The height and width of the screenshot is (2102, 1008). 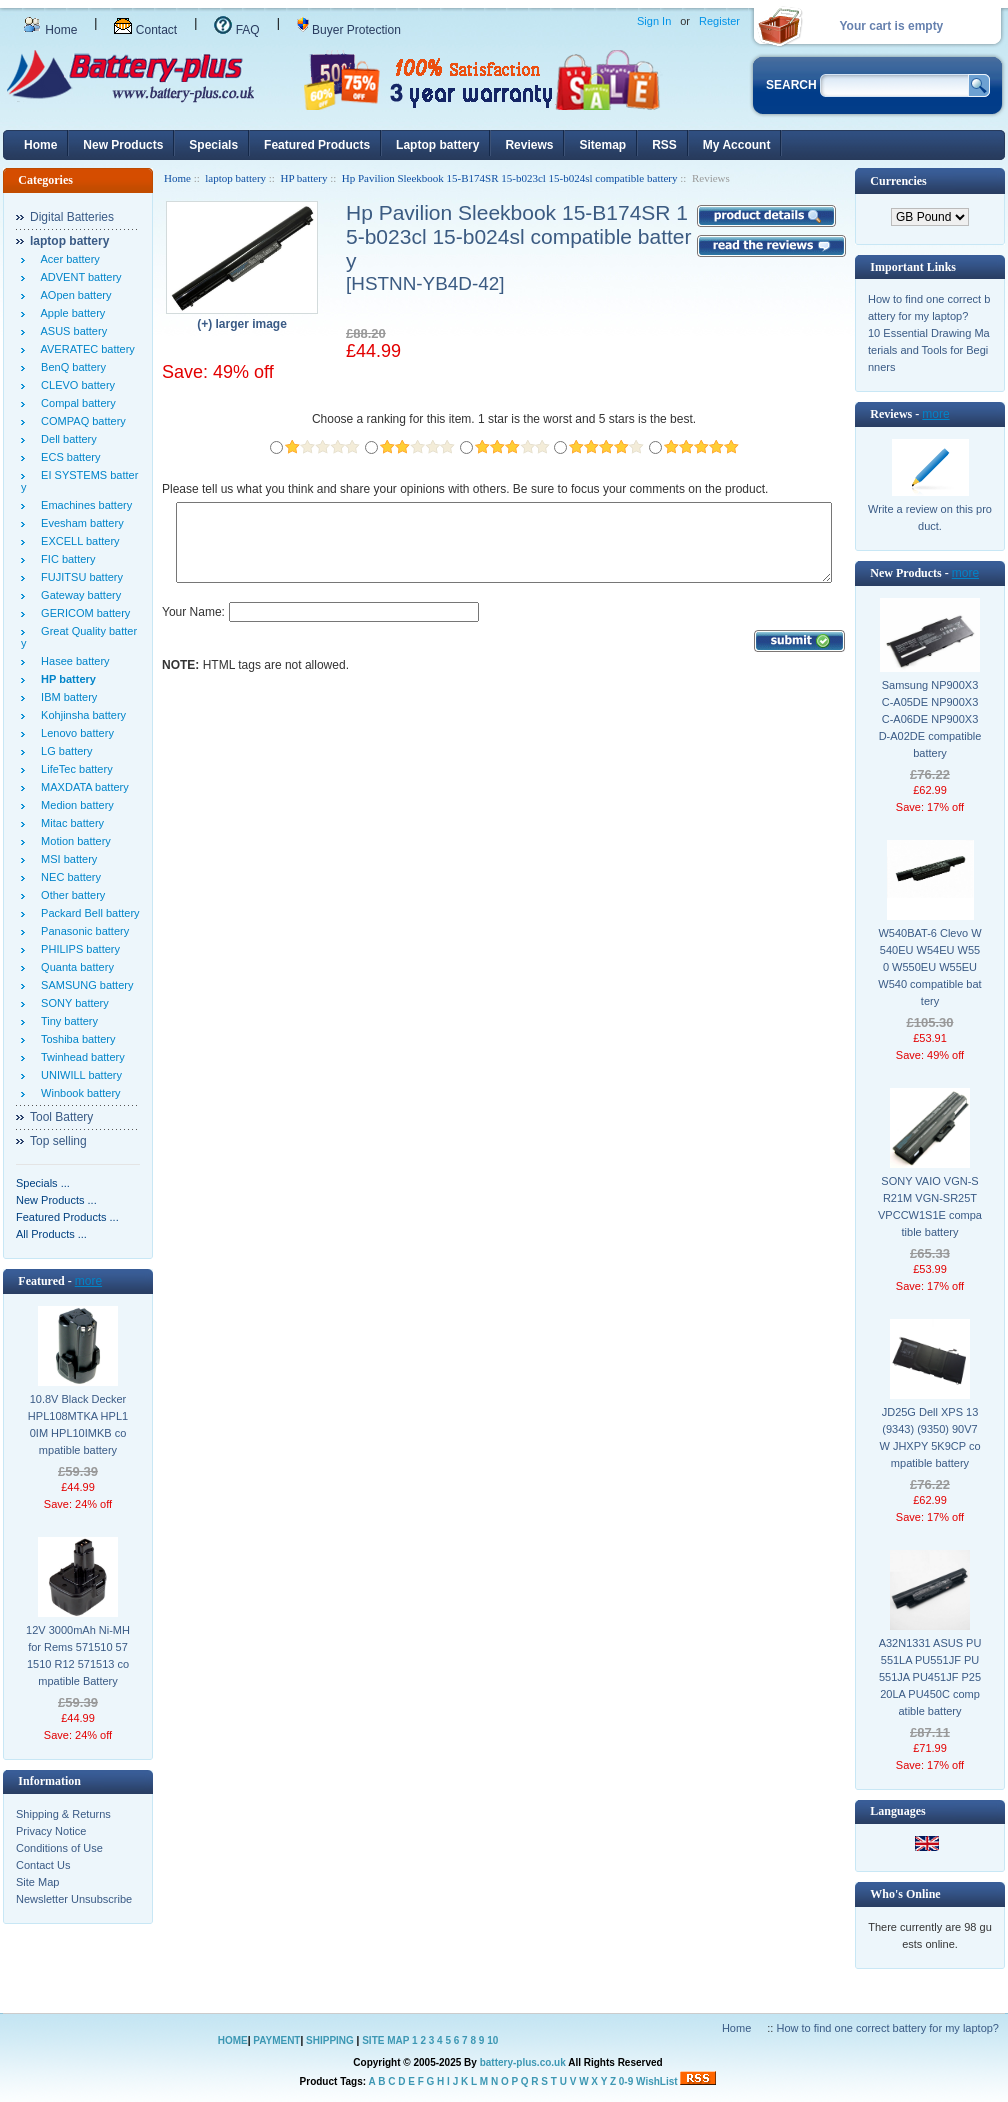 What do you see at coordinates (78, 277) in the screenshot?
I see `ADVENT battery` at bounding box center [78, 277].